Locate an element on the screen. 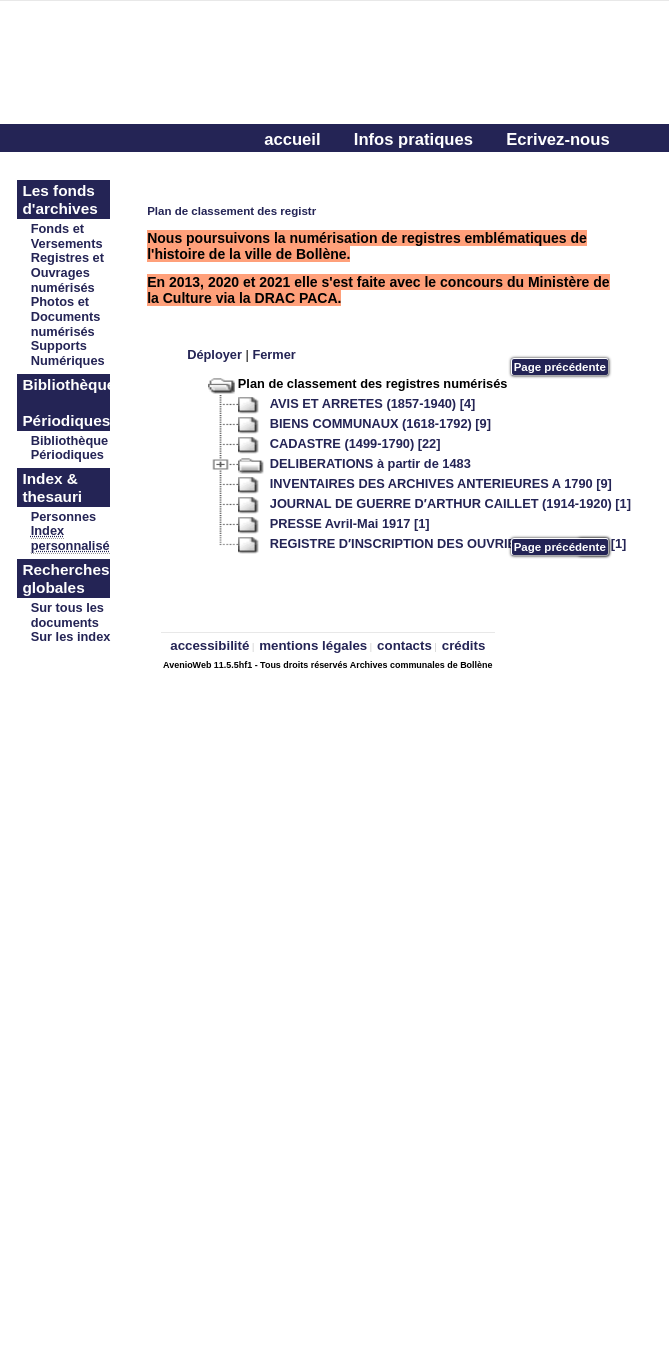 This screenshot has width=669, height=1355. CADASTRE (1499-1790) [22] is located at coordinates (355, 443).